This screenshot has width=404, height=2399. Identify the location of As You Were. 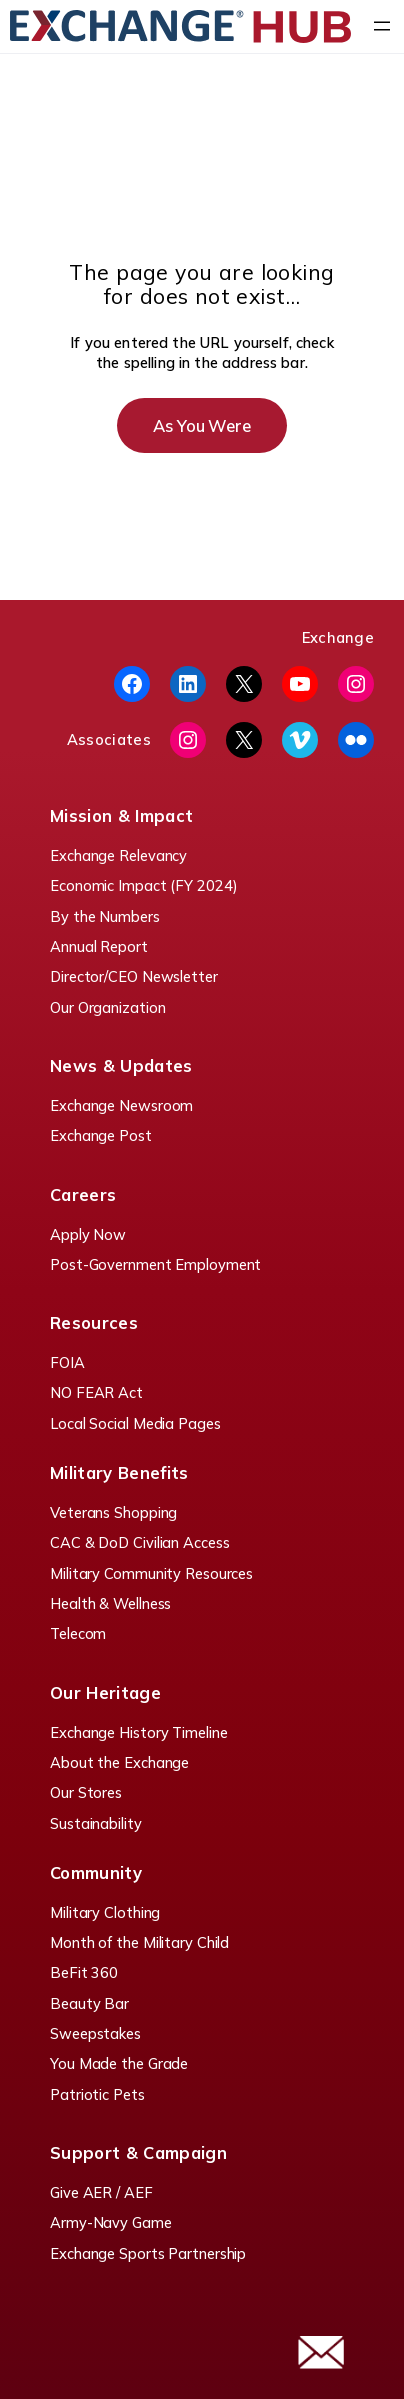
(202, 425).